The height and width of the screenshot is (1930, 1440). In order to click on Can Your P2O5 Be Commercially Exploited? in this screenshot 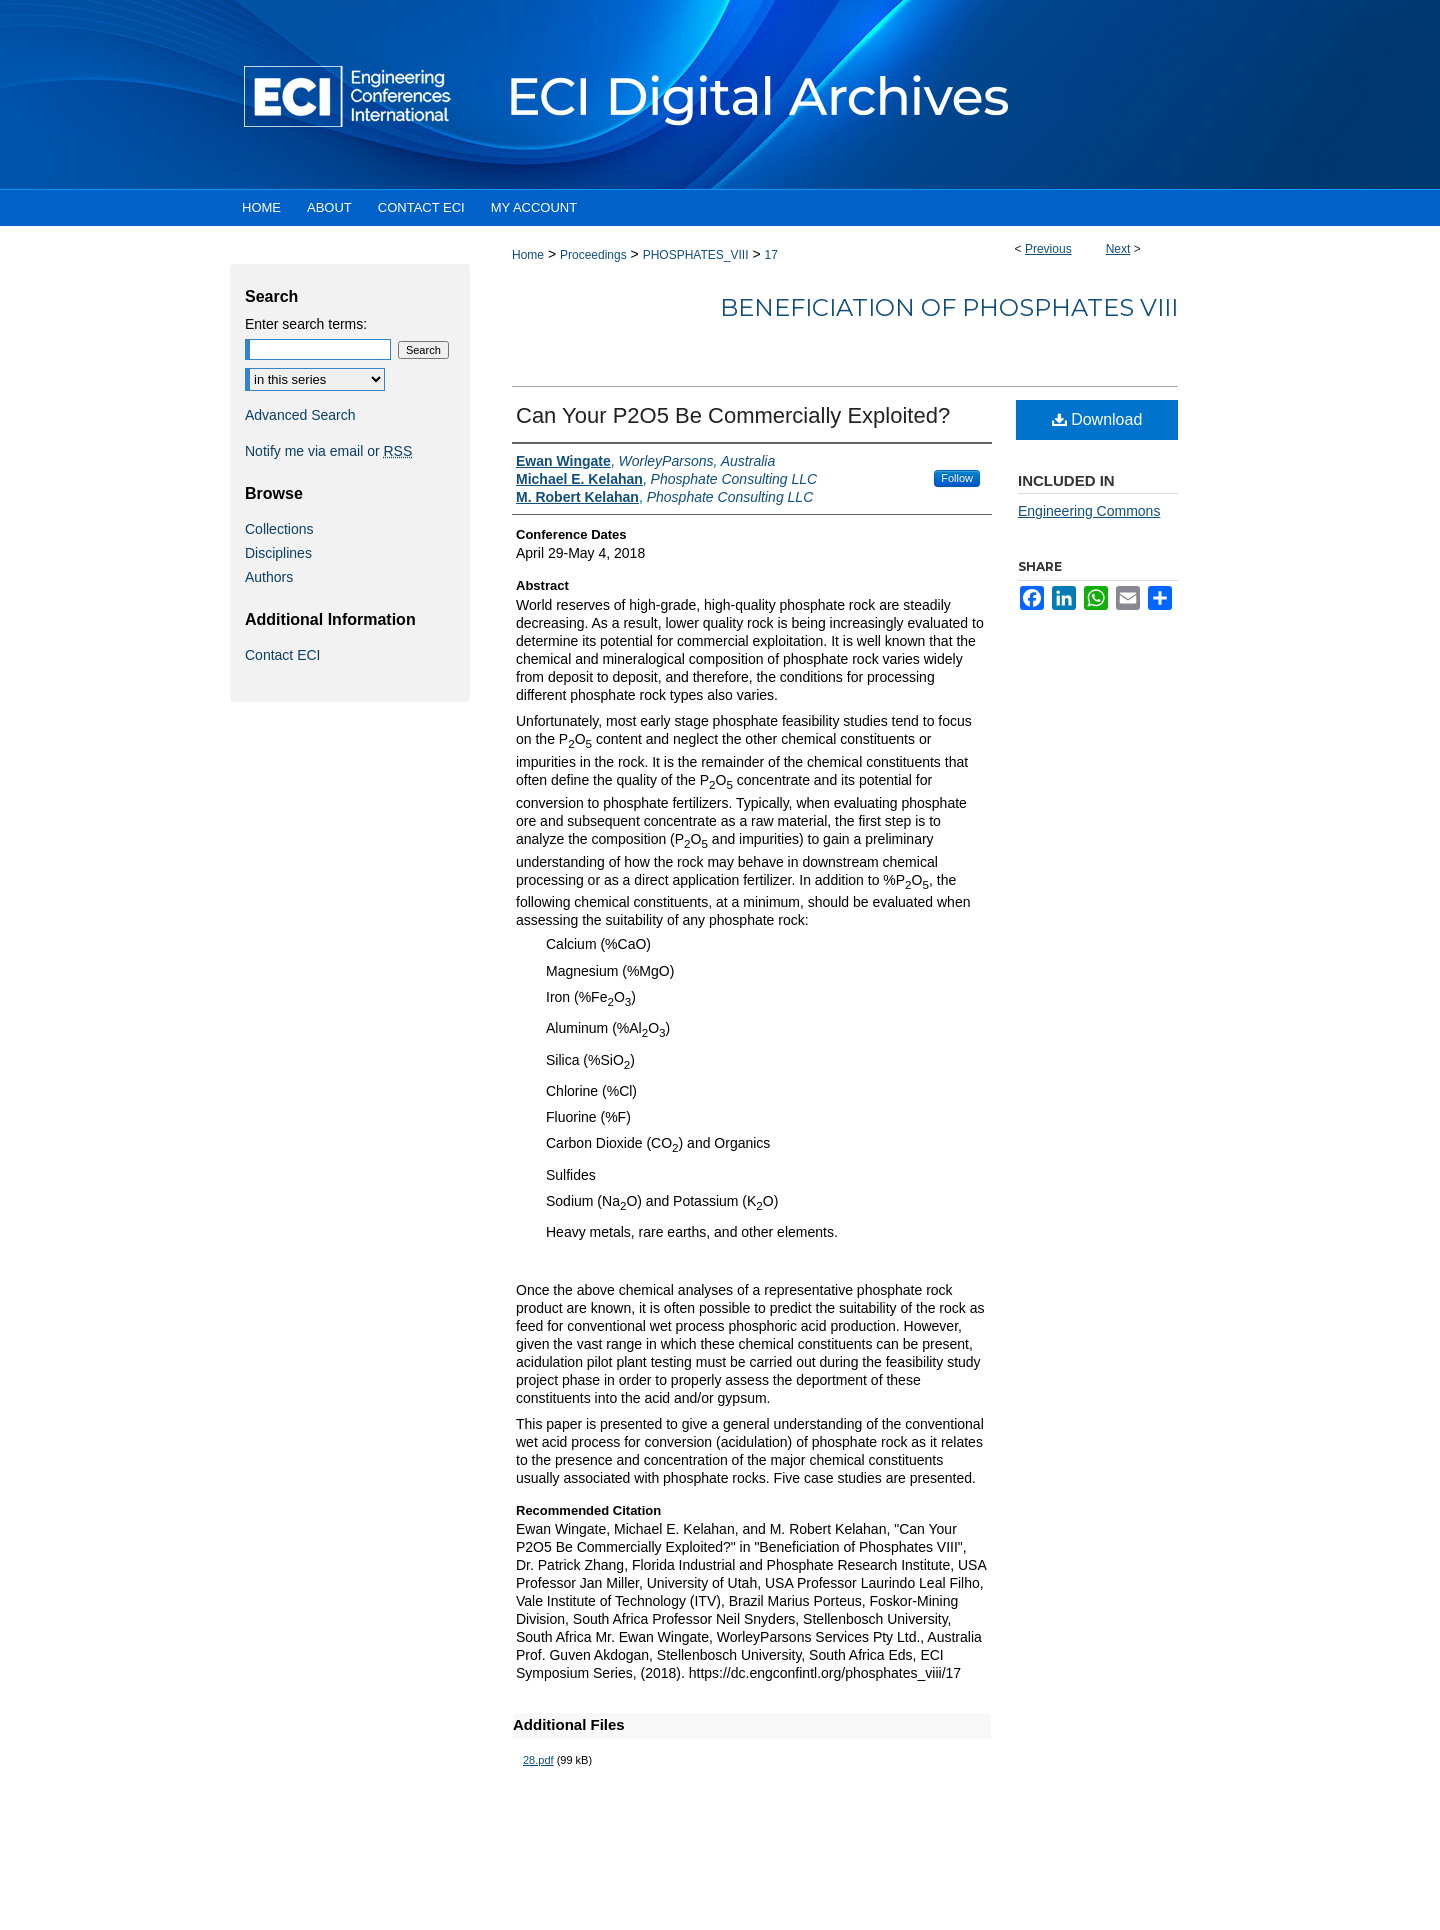, I will do `click(733, 415)`.